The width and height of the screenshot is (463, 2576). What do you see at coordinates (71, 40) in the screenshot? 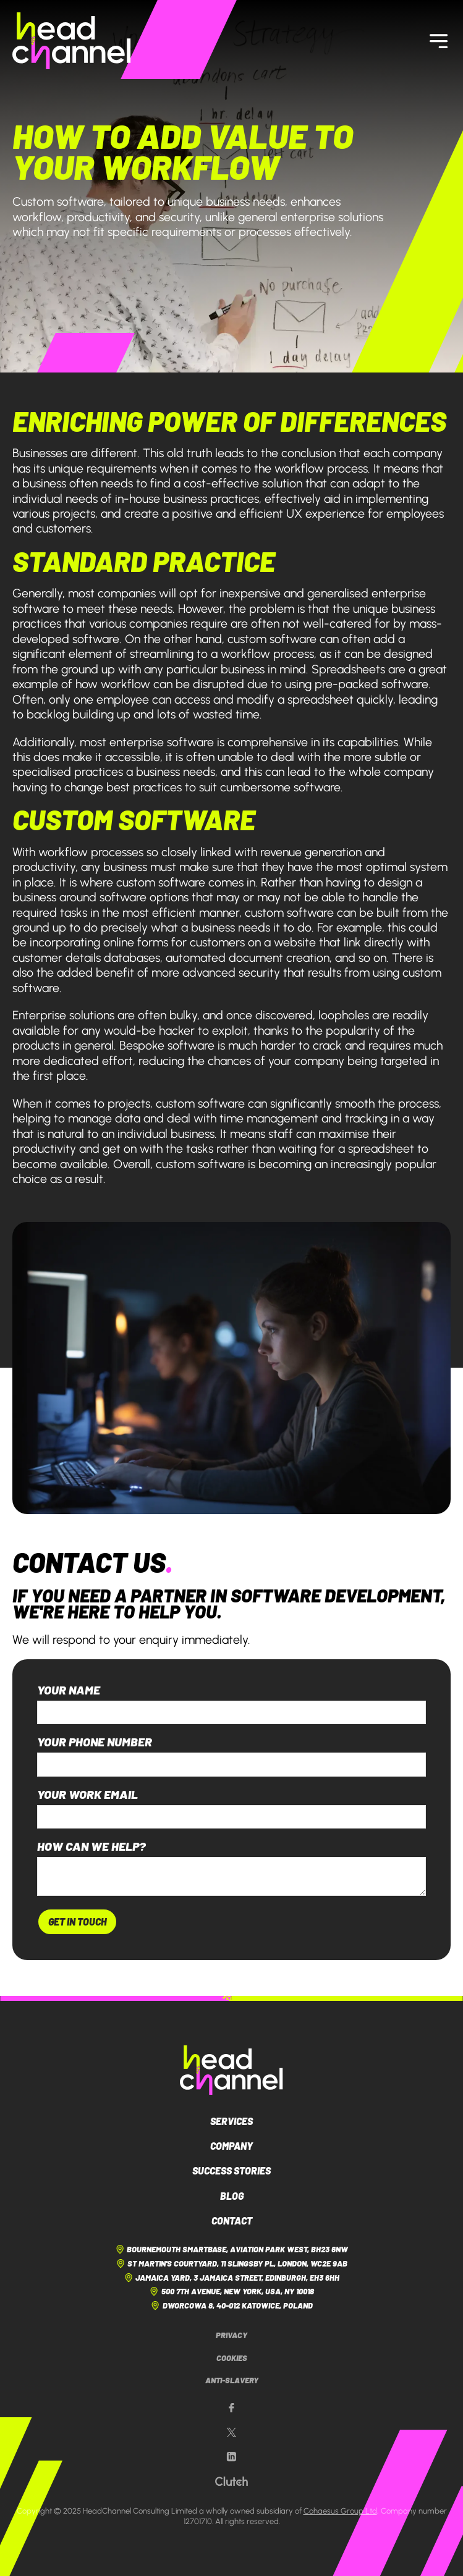
I see `[HeadChannel Homepage]` at bounding box center [71, 40].